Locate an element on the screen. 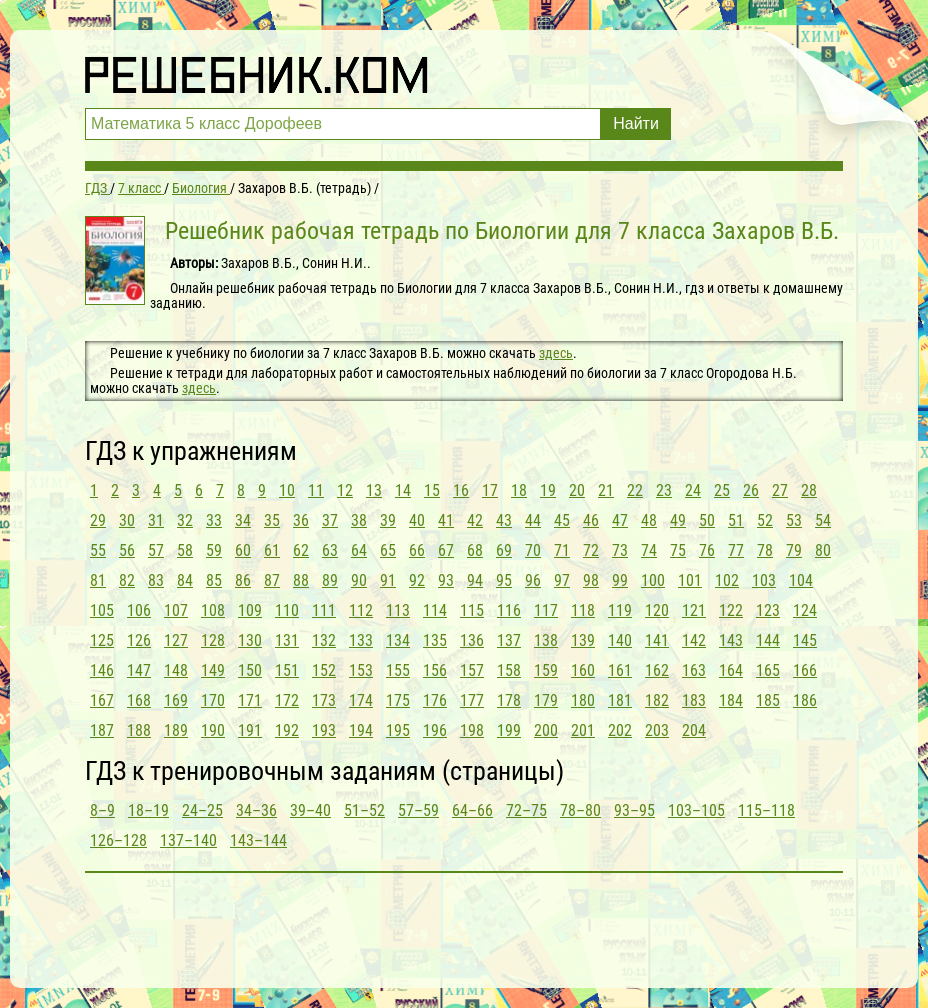 The width and height of the screenshot is (928, 1008). 112 is located at coordinates (361, 610).